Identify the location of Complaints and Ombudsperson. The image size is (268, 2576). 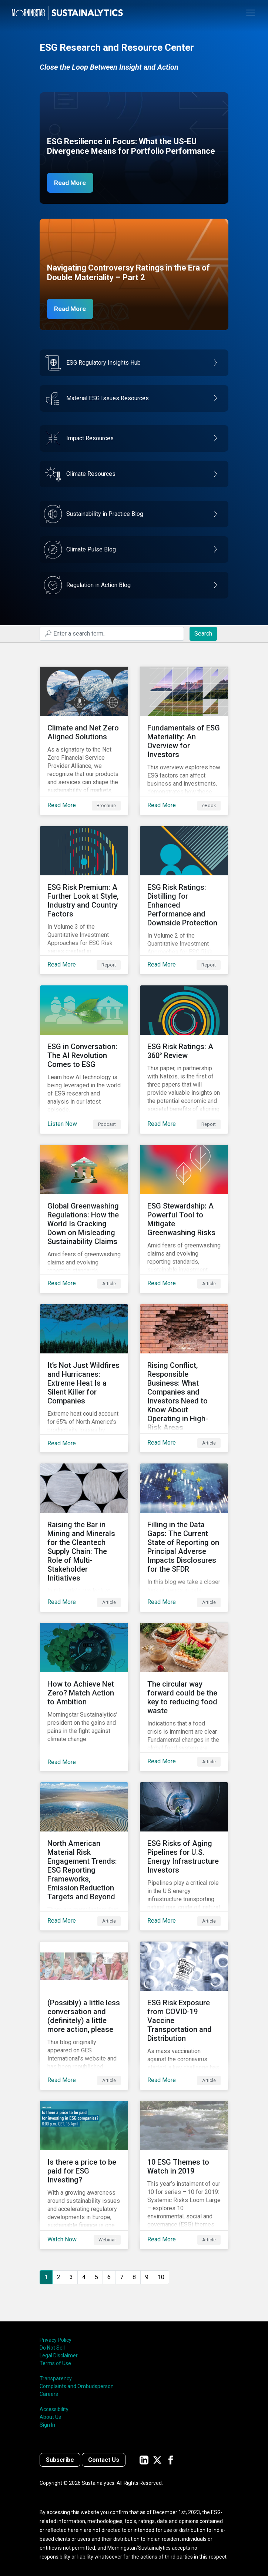
(77, 2386).